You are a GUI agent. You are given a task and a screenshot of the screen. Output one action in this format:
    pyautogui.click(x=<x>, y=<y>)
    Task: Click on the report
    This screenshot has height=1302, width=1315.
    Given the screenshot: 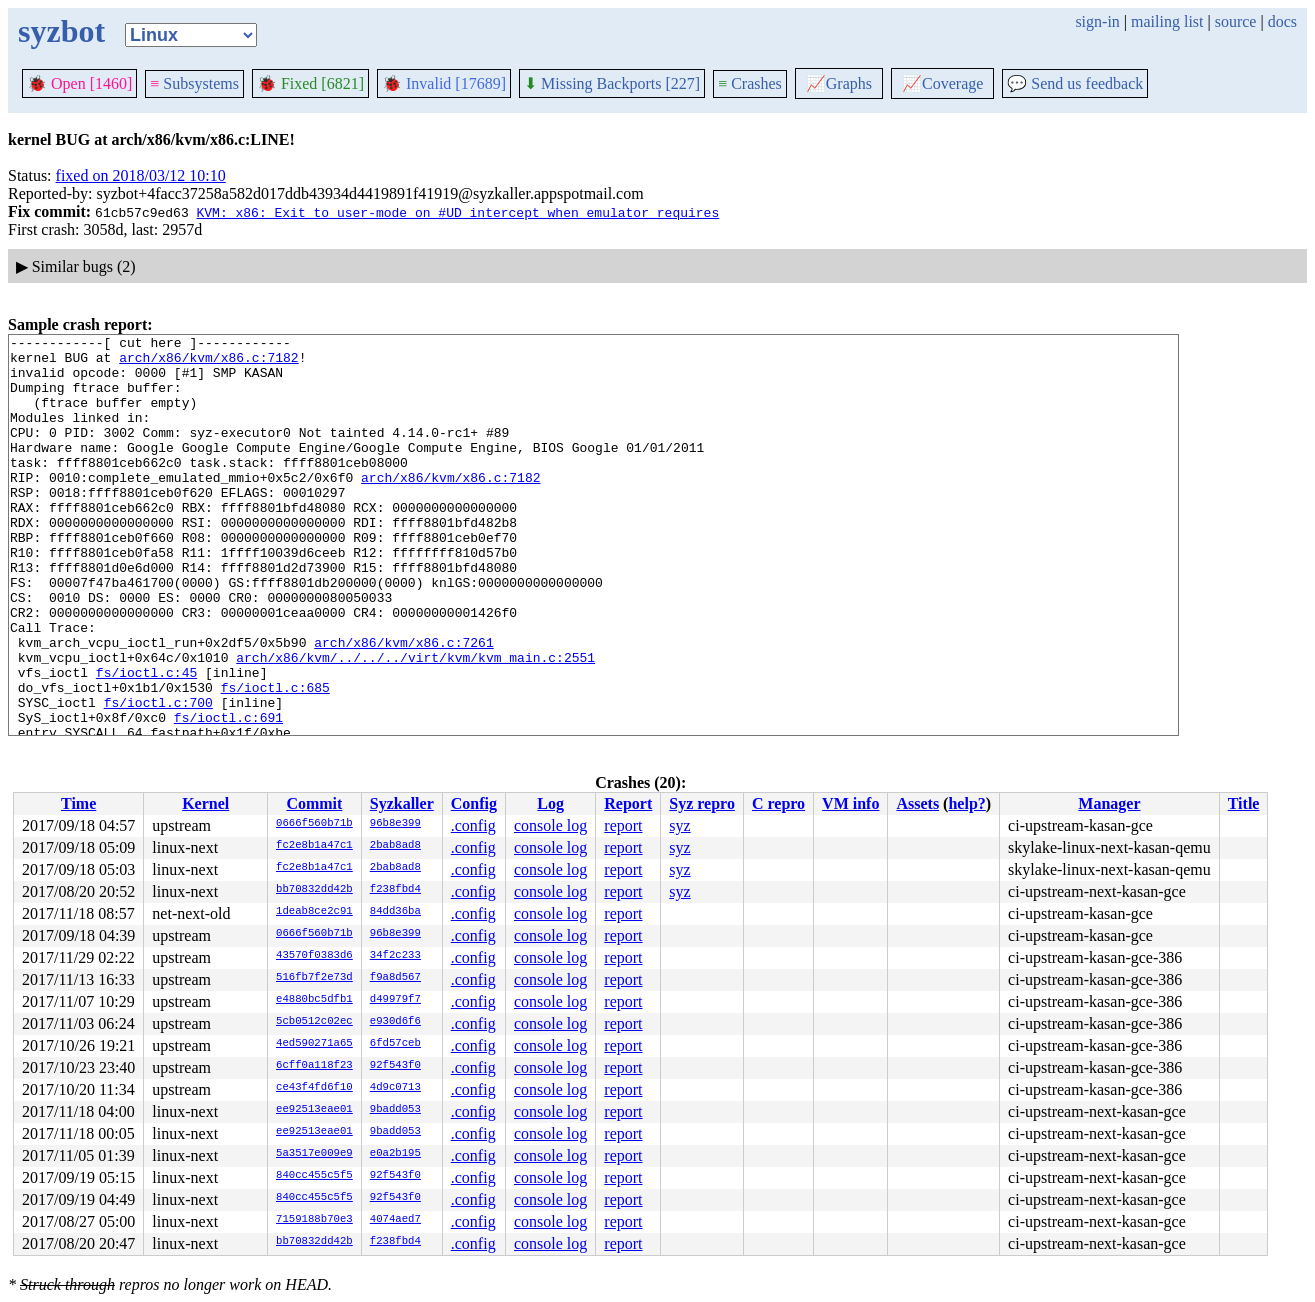 What is the action you would take?
    pyautogui.click(x=623, y=825)
    